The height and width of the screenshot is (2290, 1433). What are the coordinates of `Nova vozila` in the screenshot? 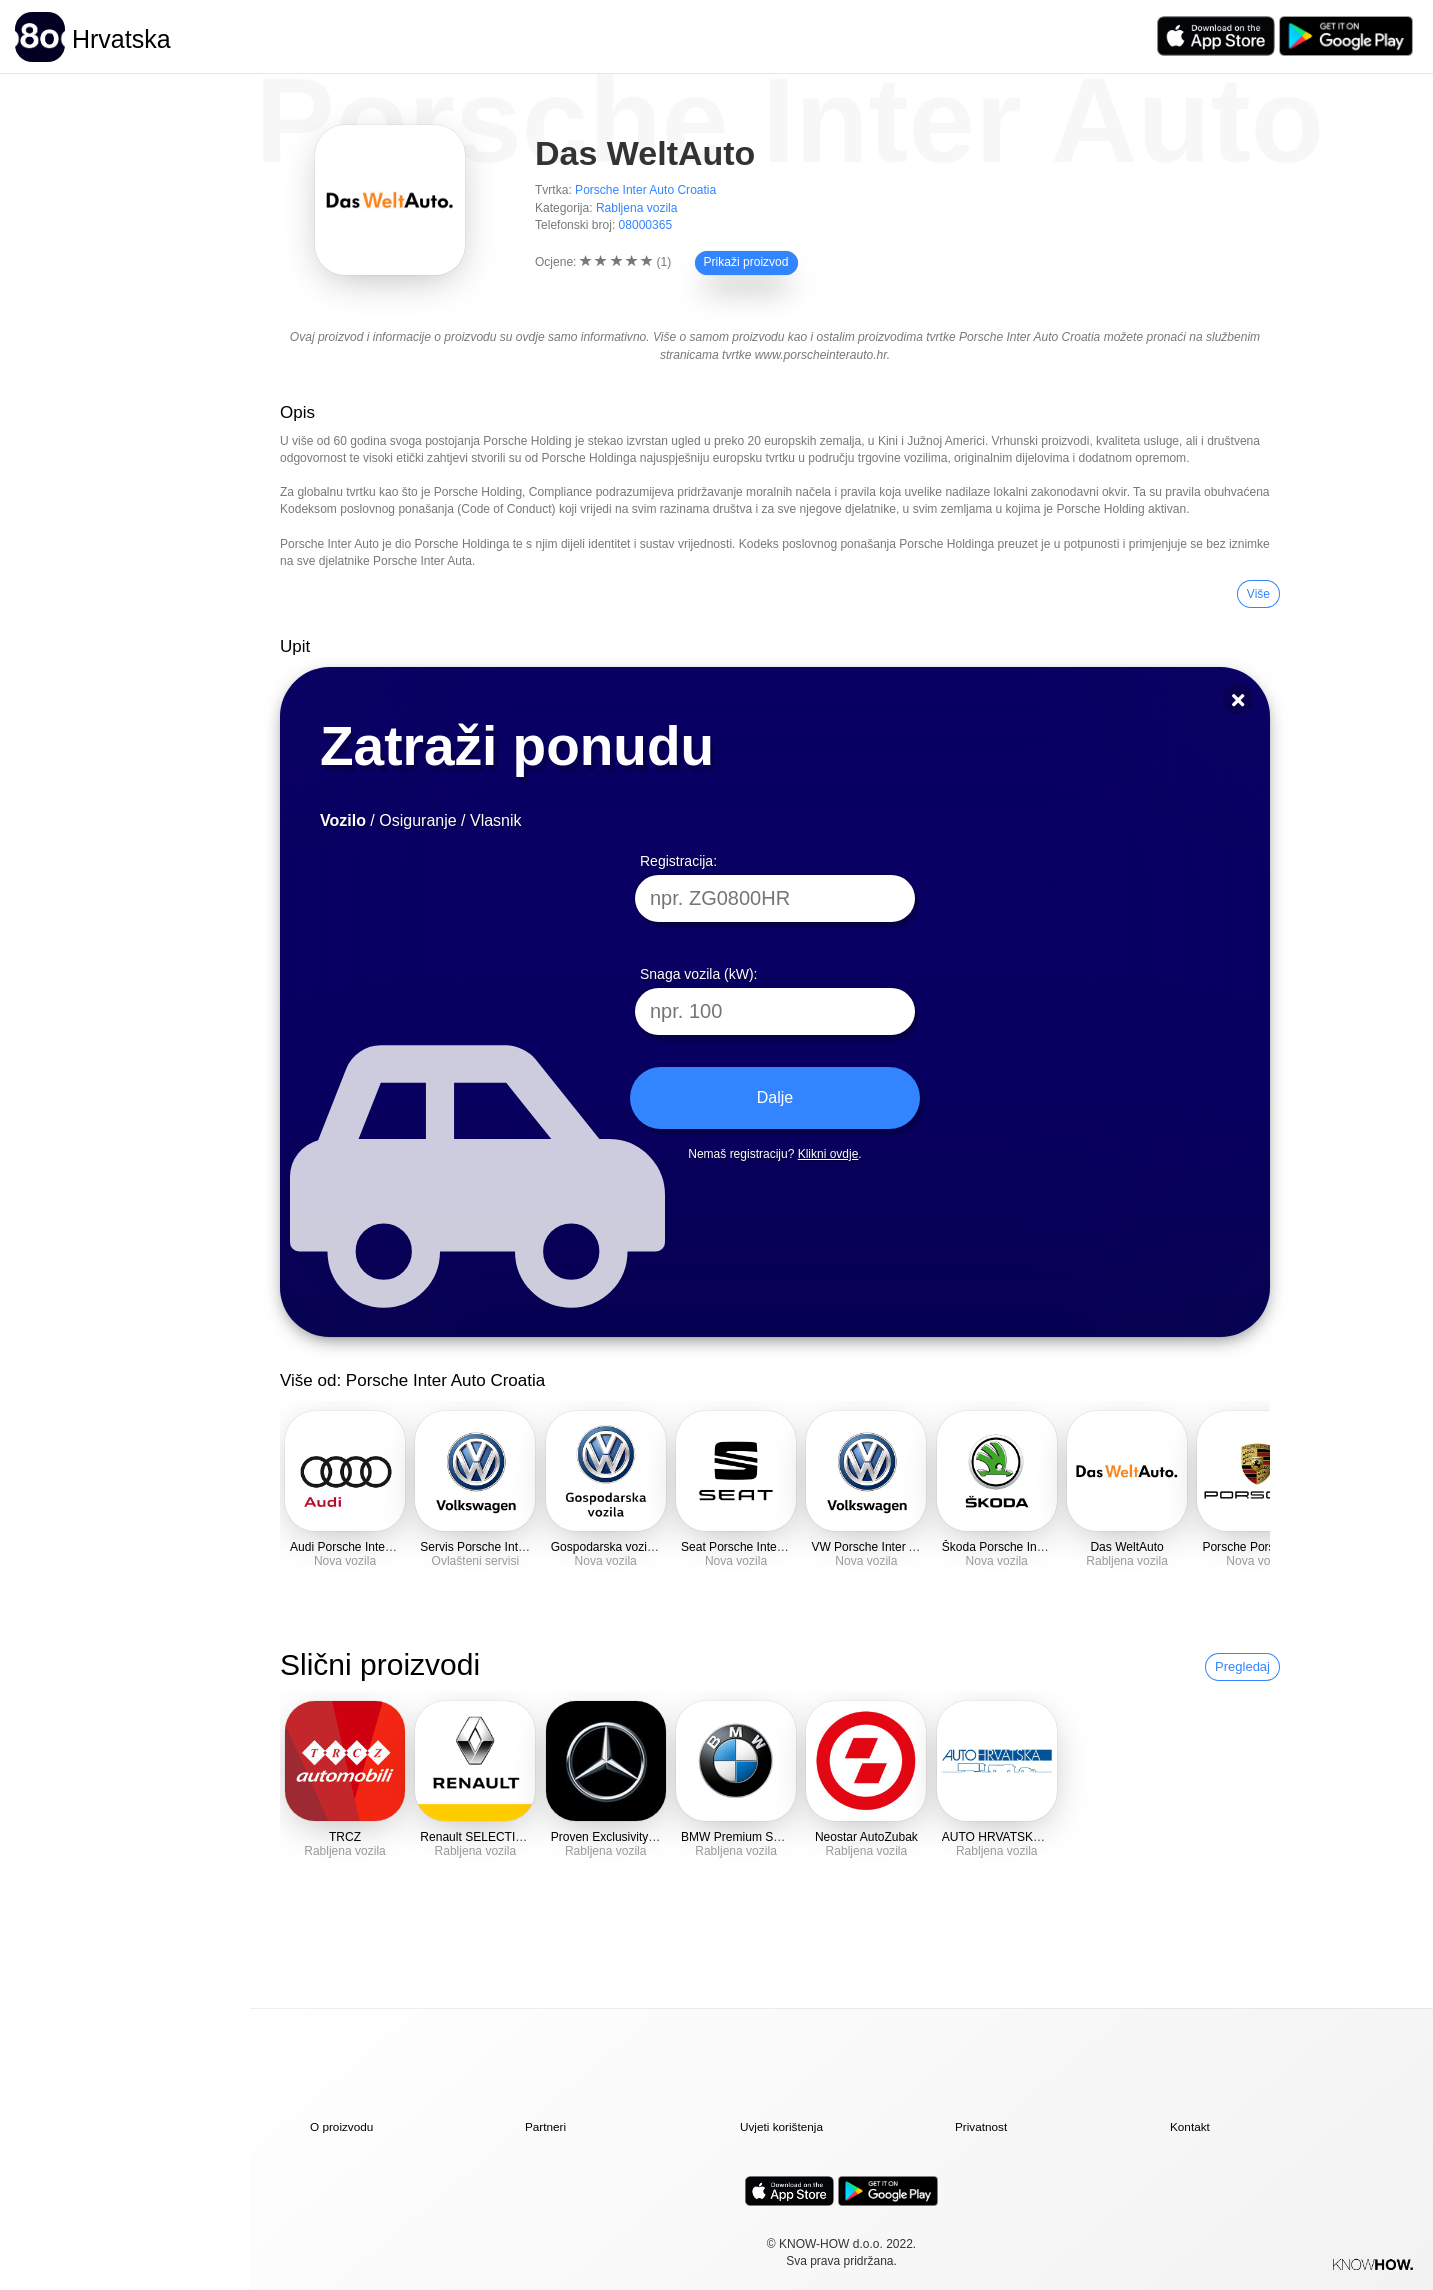 It's located at (345, 1561).